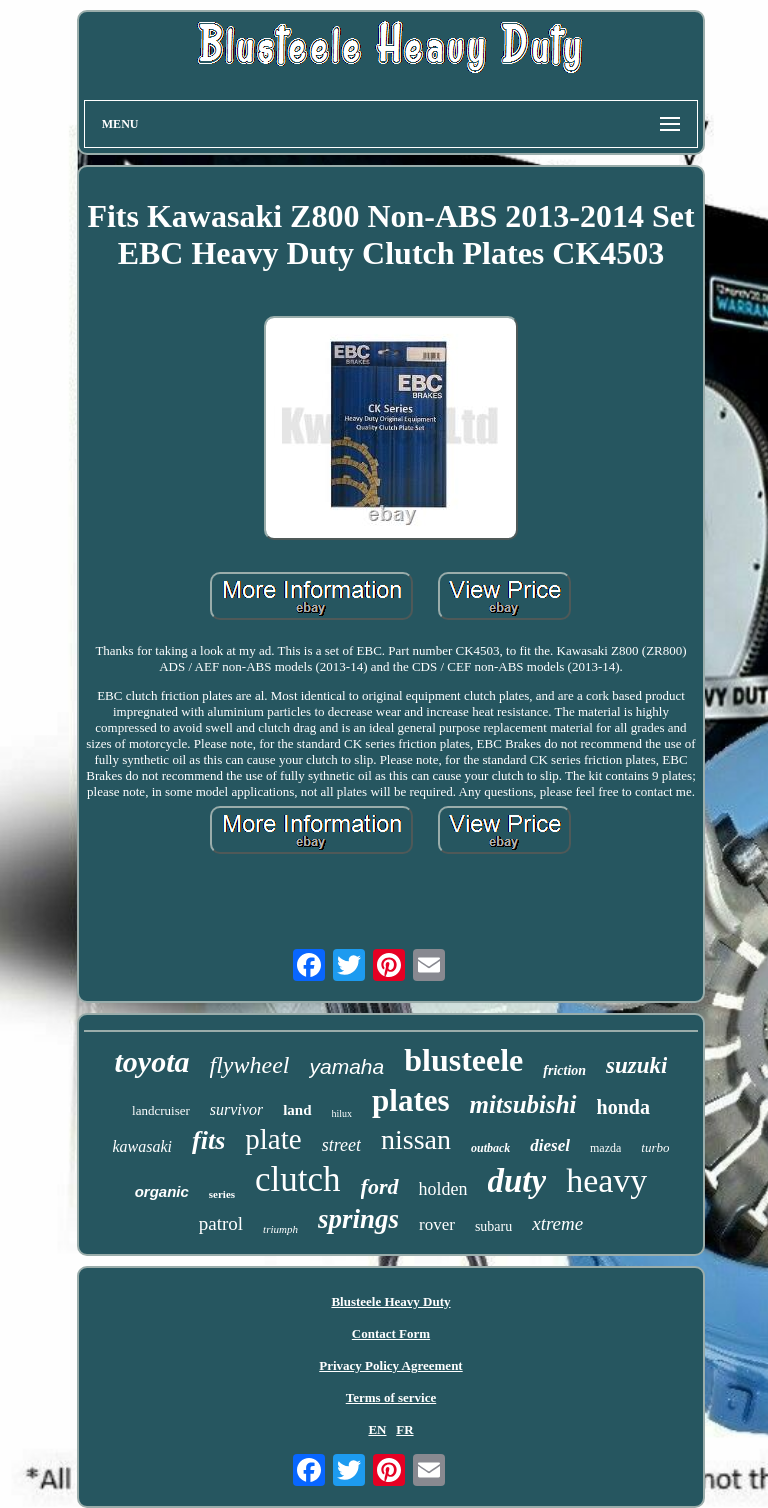 The image size is (768, 1508). Describe the element at coordinates (236, 1109) in the screenshot. I see `survivor` at that location.